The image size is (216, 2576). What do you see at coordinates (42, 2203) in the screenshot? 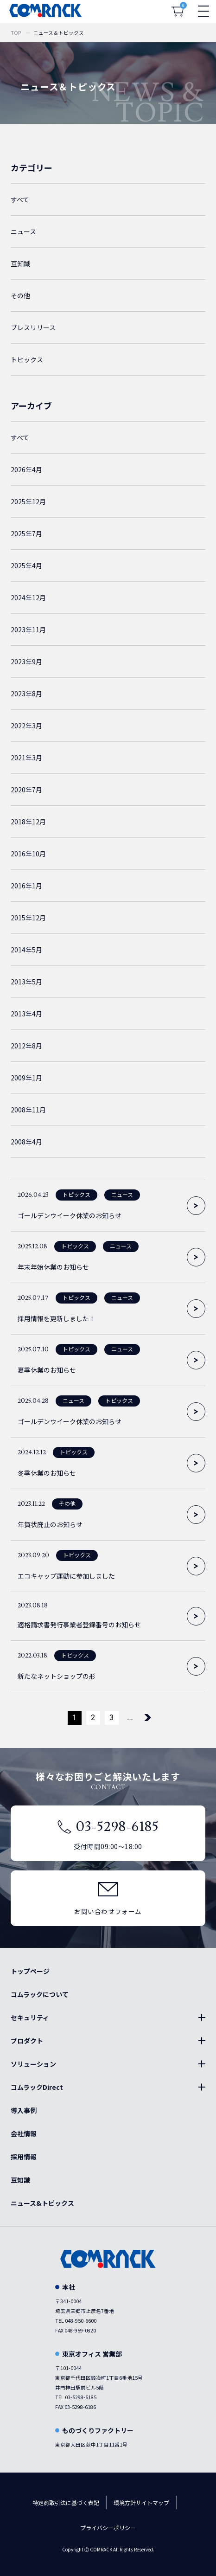
I see `ニュース&トピックス` at bounding box center [42, 2203].